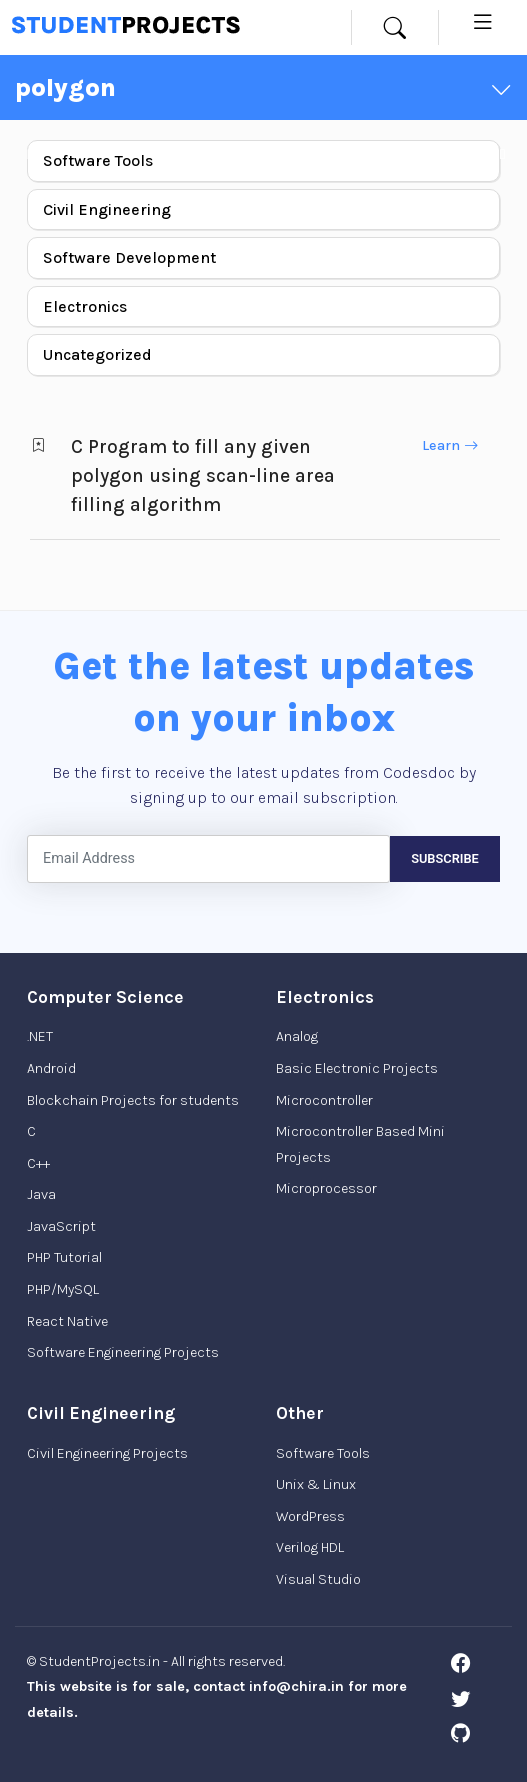  Describe the element at coordinates (38, 1163) in the screenshot. I see `C++` at that location.